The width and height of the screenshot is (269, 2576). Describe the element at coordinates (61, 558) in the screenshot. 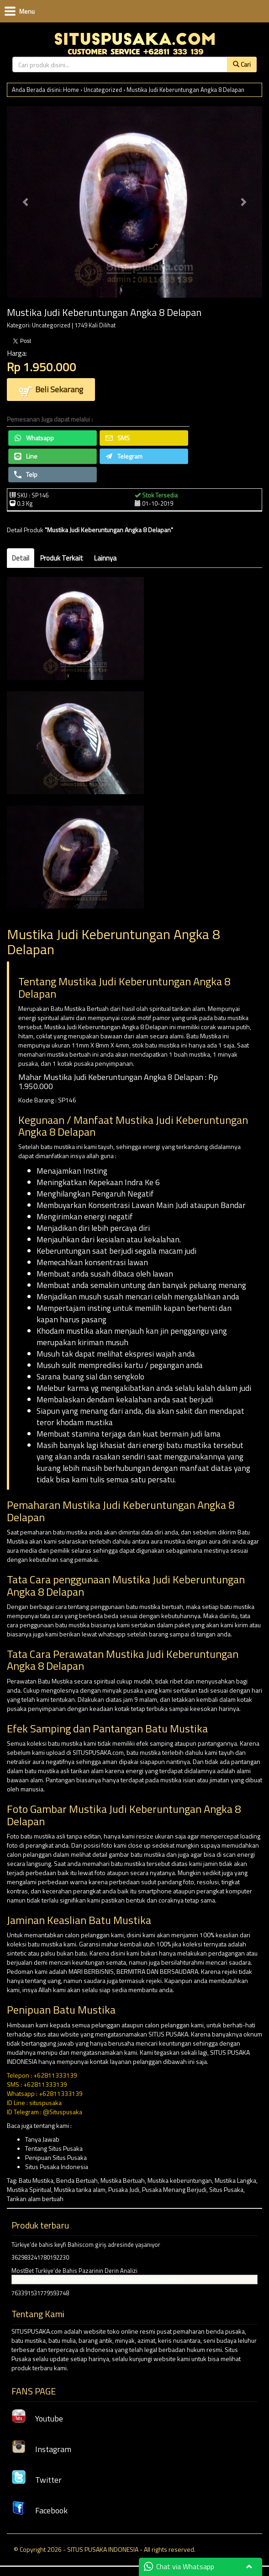

I see `Produk Terkait` at that location.